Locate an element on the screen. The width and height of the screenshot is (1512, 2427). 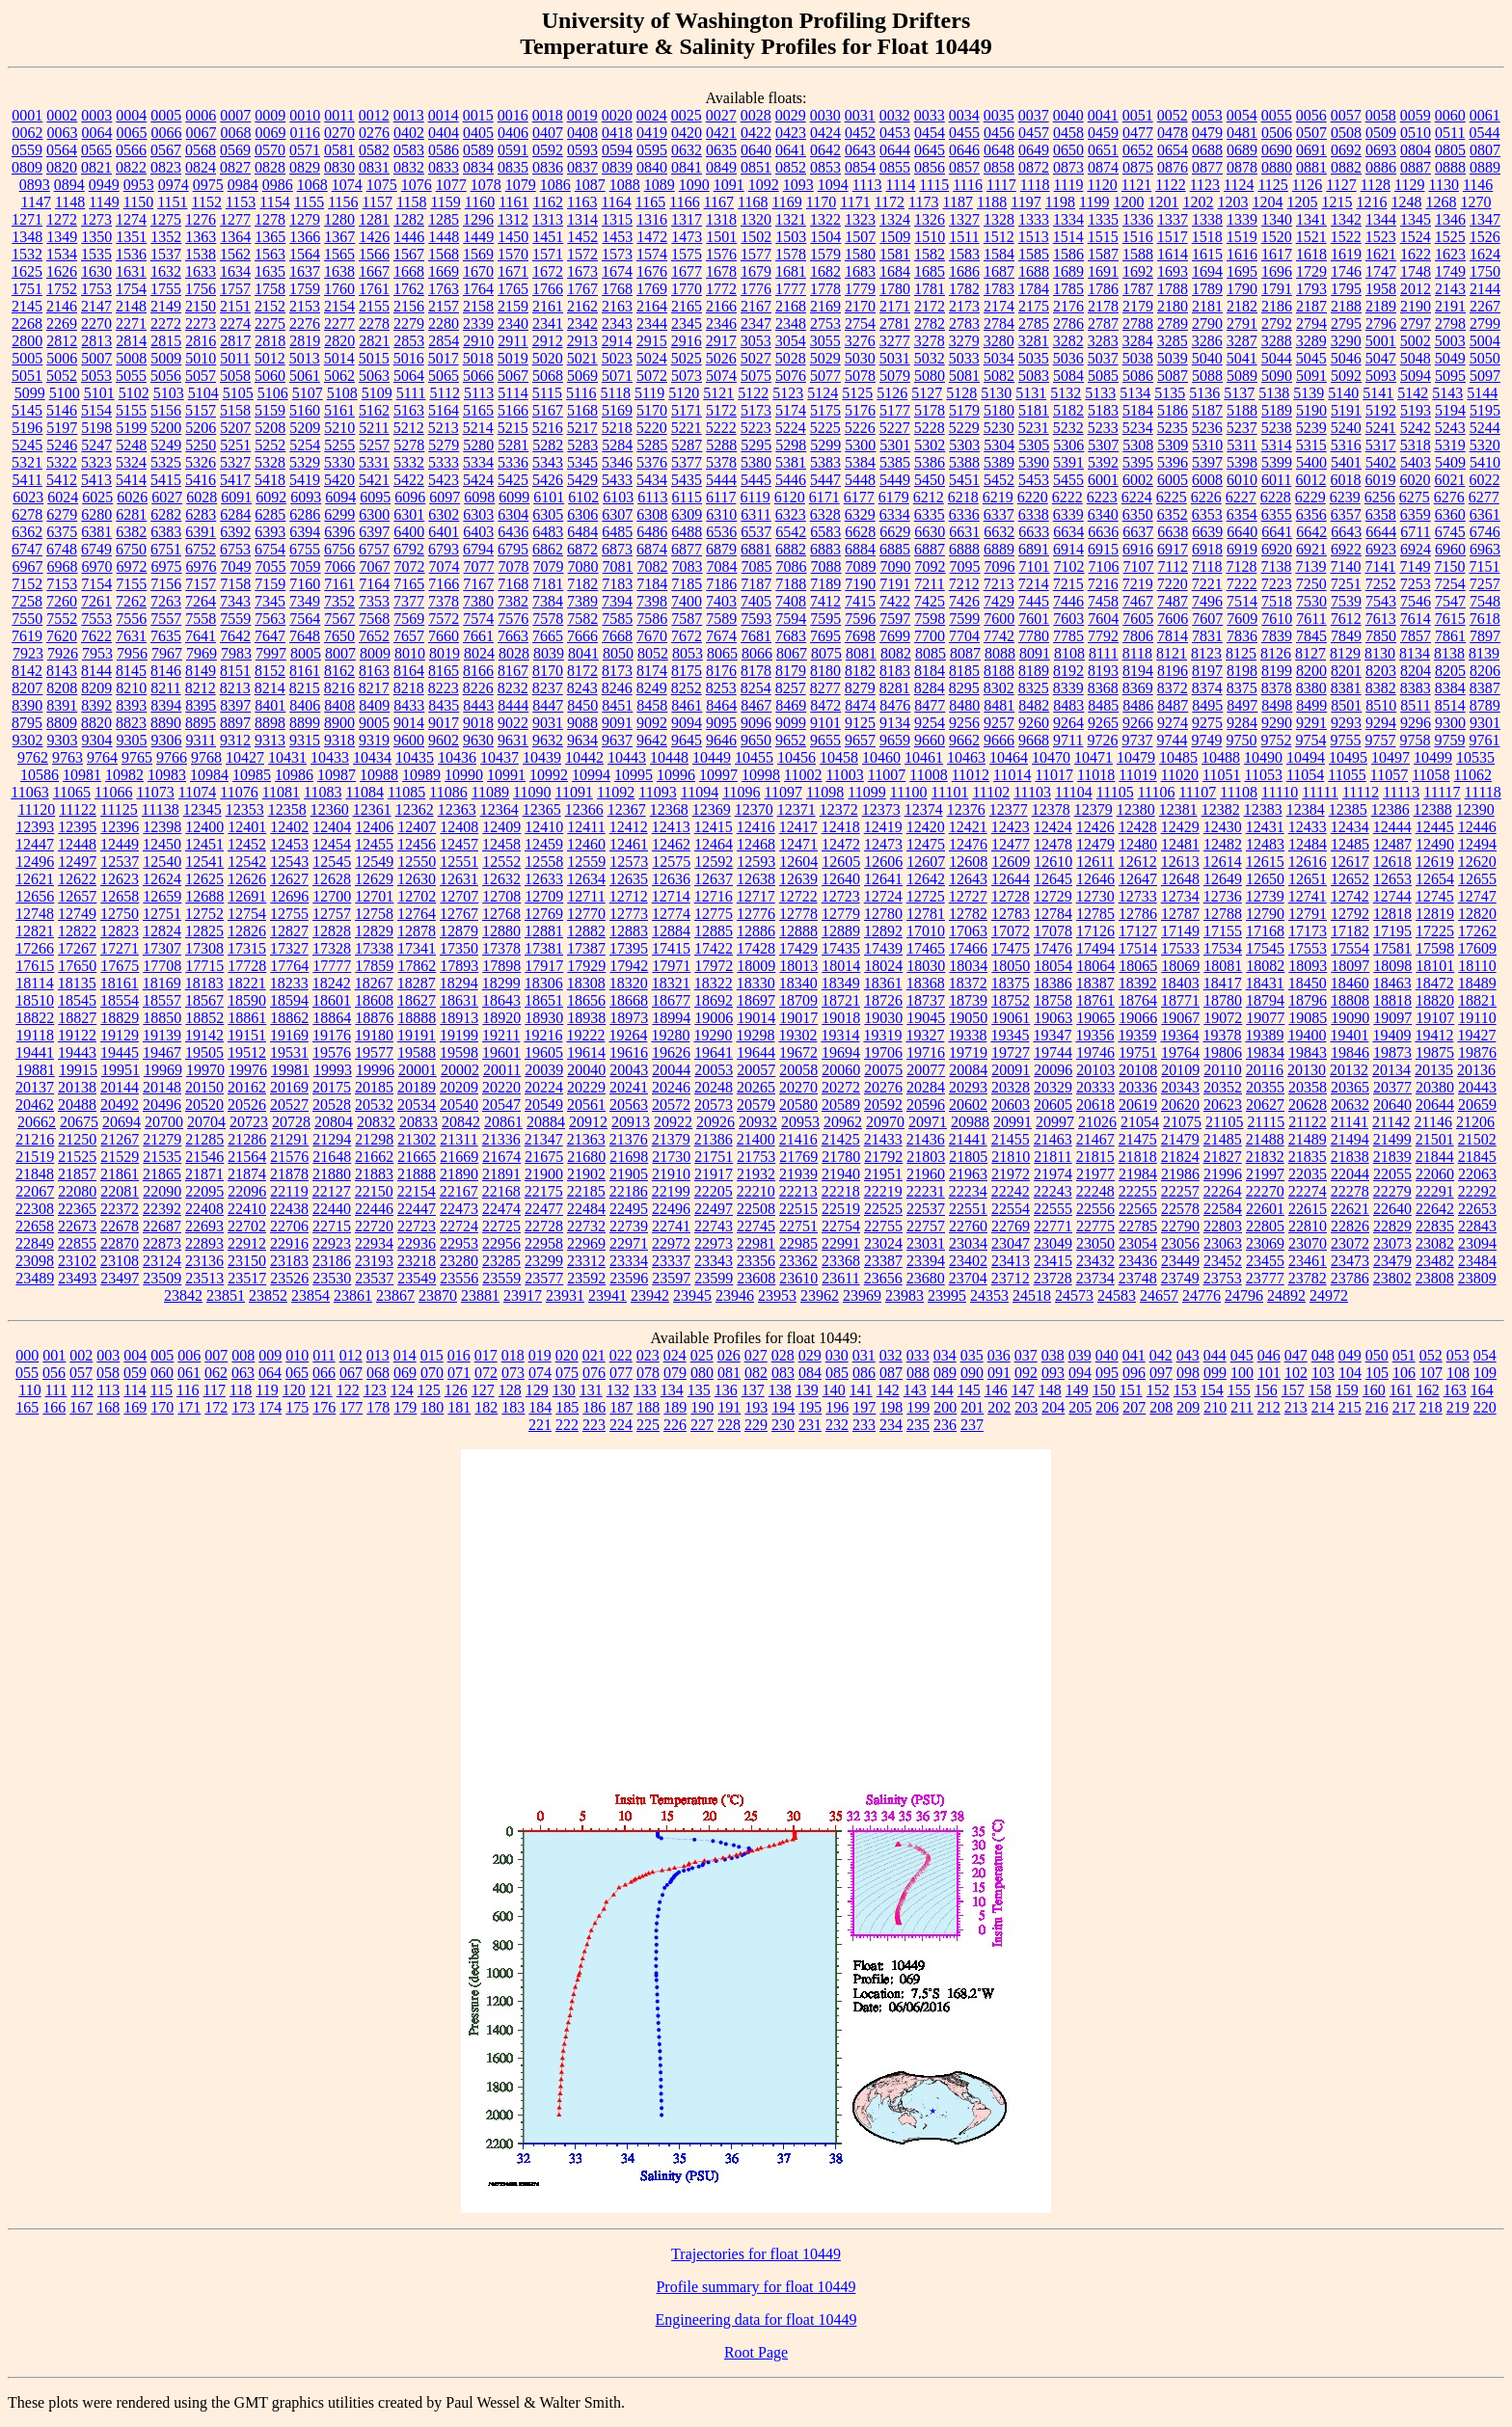
1786 is located at coordinates (1103, 289).